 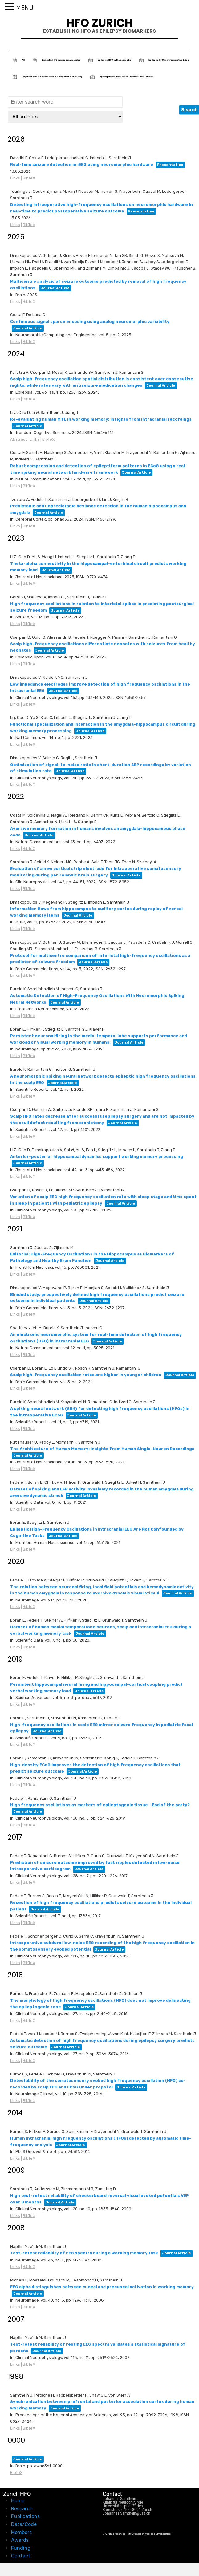 I want to click on EEG alpha distinguishes between cuneal and precuneal activation in working memory, so click(x=102, y=2287).